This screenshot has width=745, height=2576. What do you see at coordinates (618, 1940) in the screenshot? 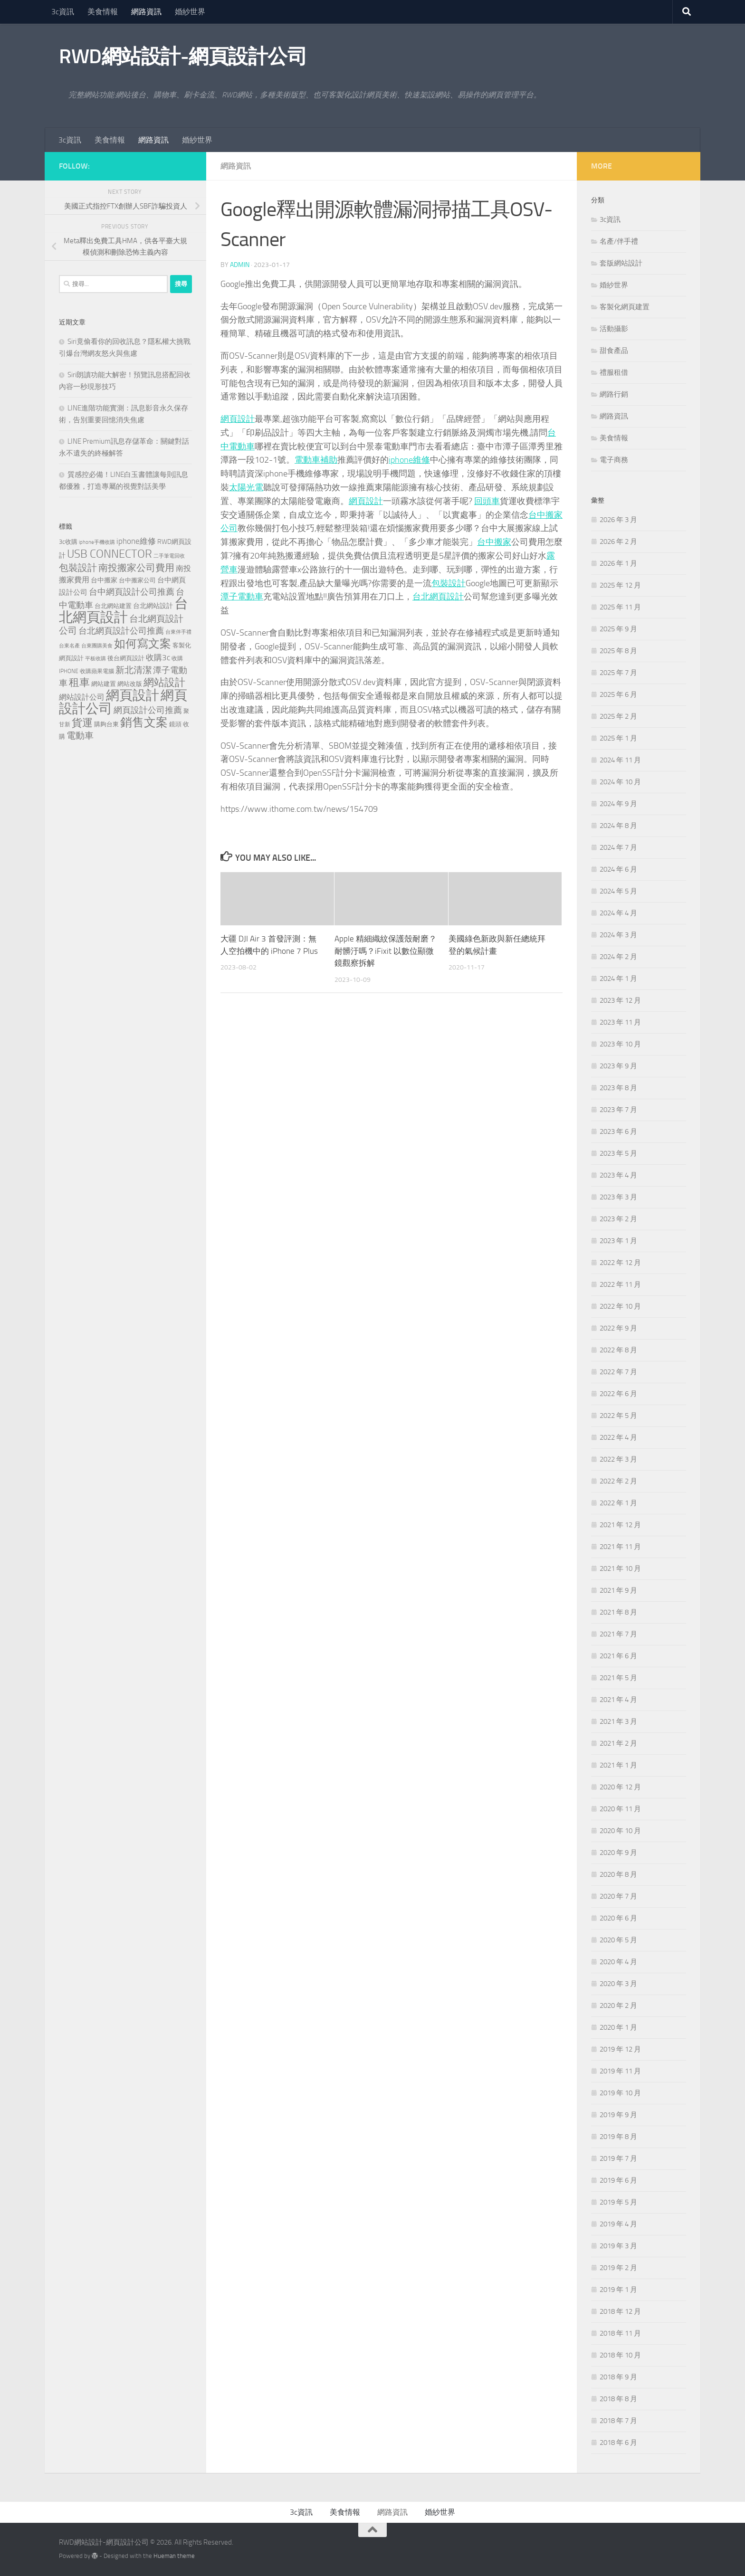
I see `2020 年 5 月` at bounding box center [618, 1940].